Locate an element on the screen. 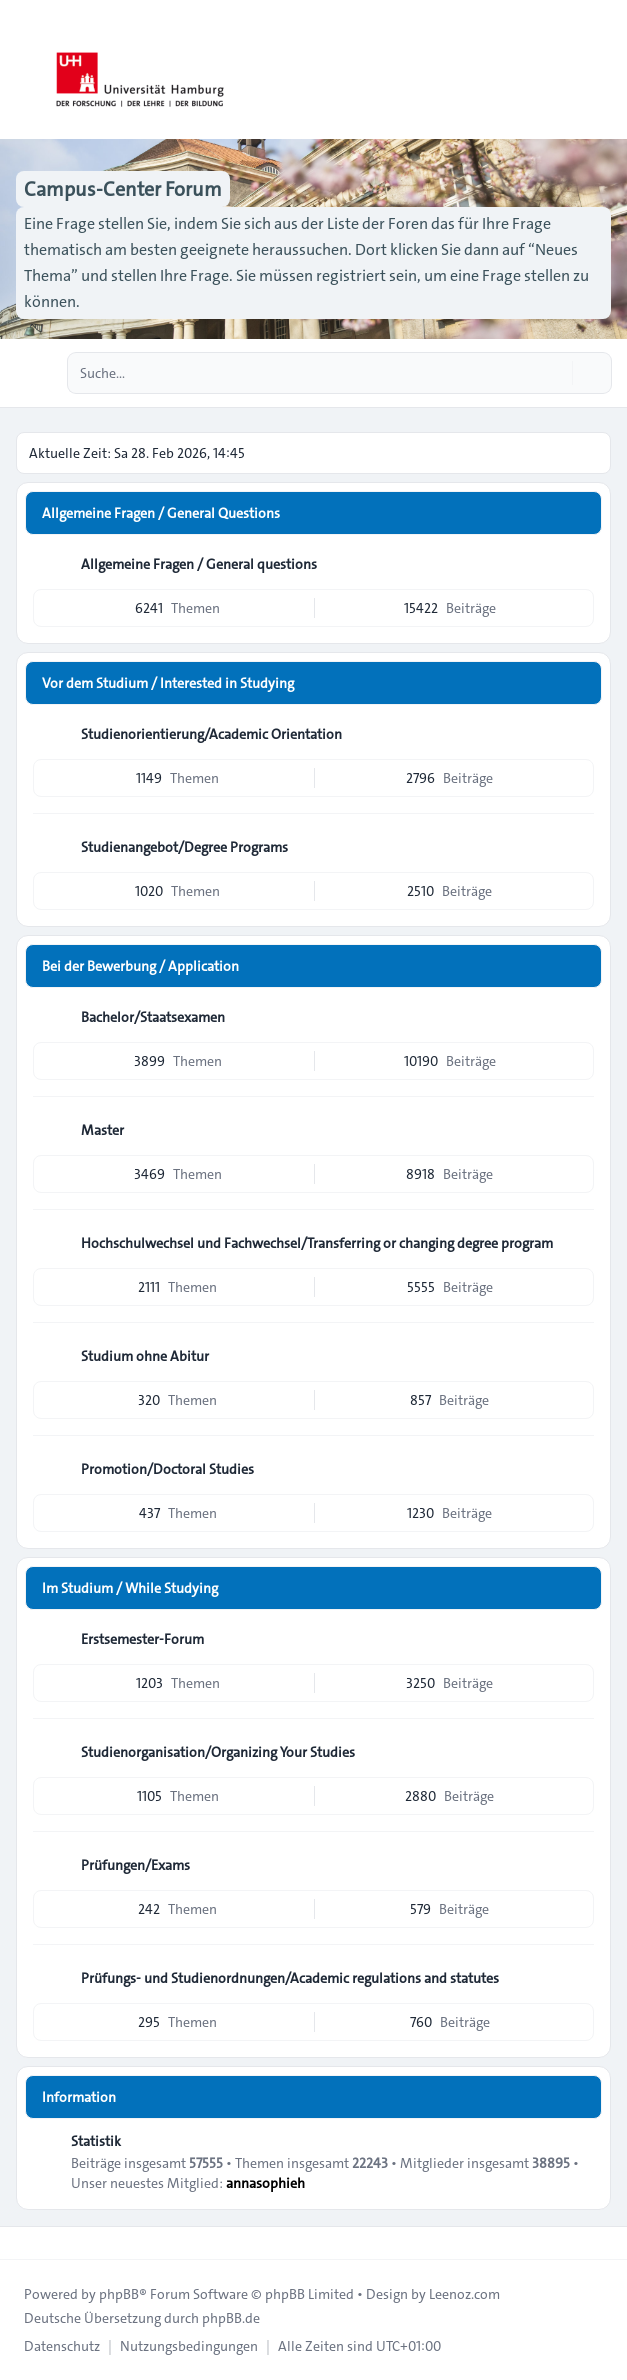 The width and height of the screenshot is (627, 2380). [Feed - Prüfungen/Exams] is located at coordinates (577, 1865).